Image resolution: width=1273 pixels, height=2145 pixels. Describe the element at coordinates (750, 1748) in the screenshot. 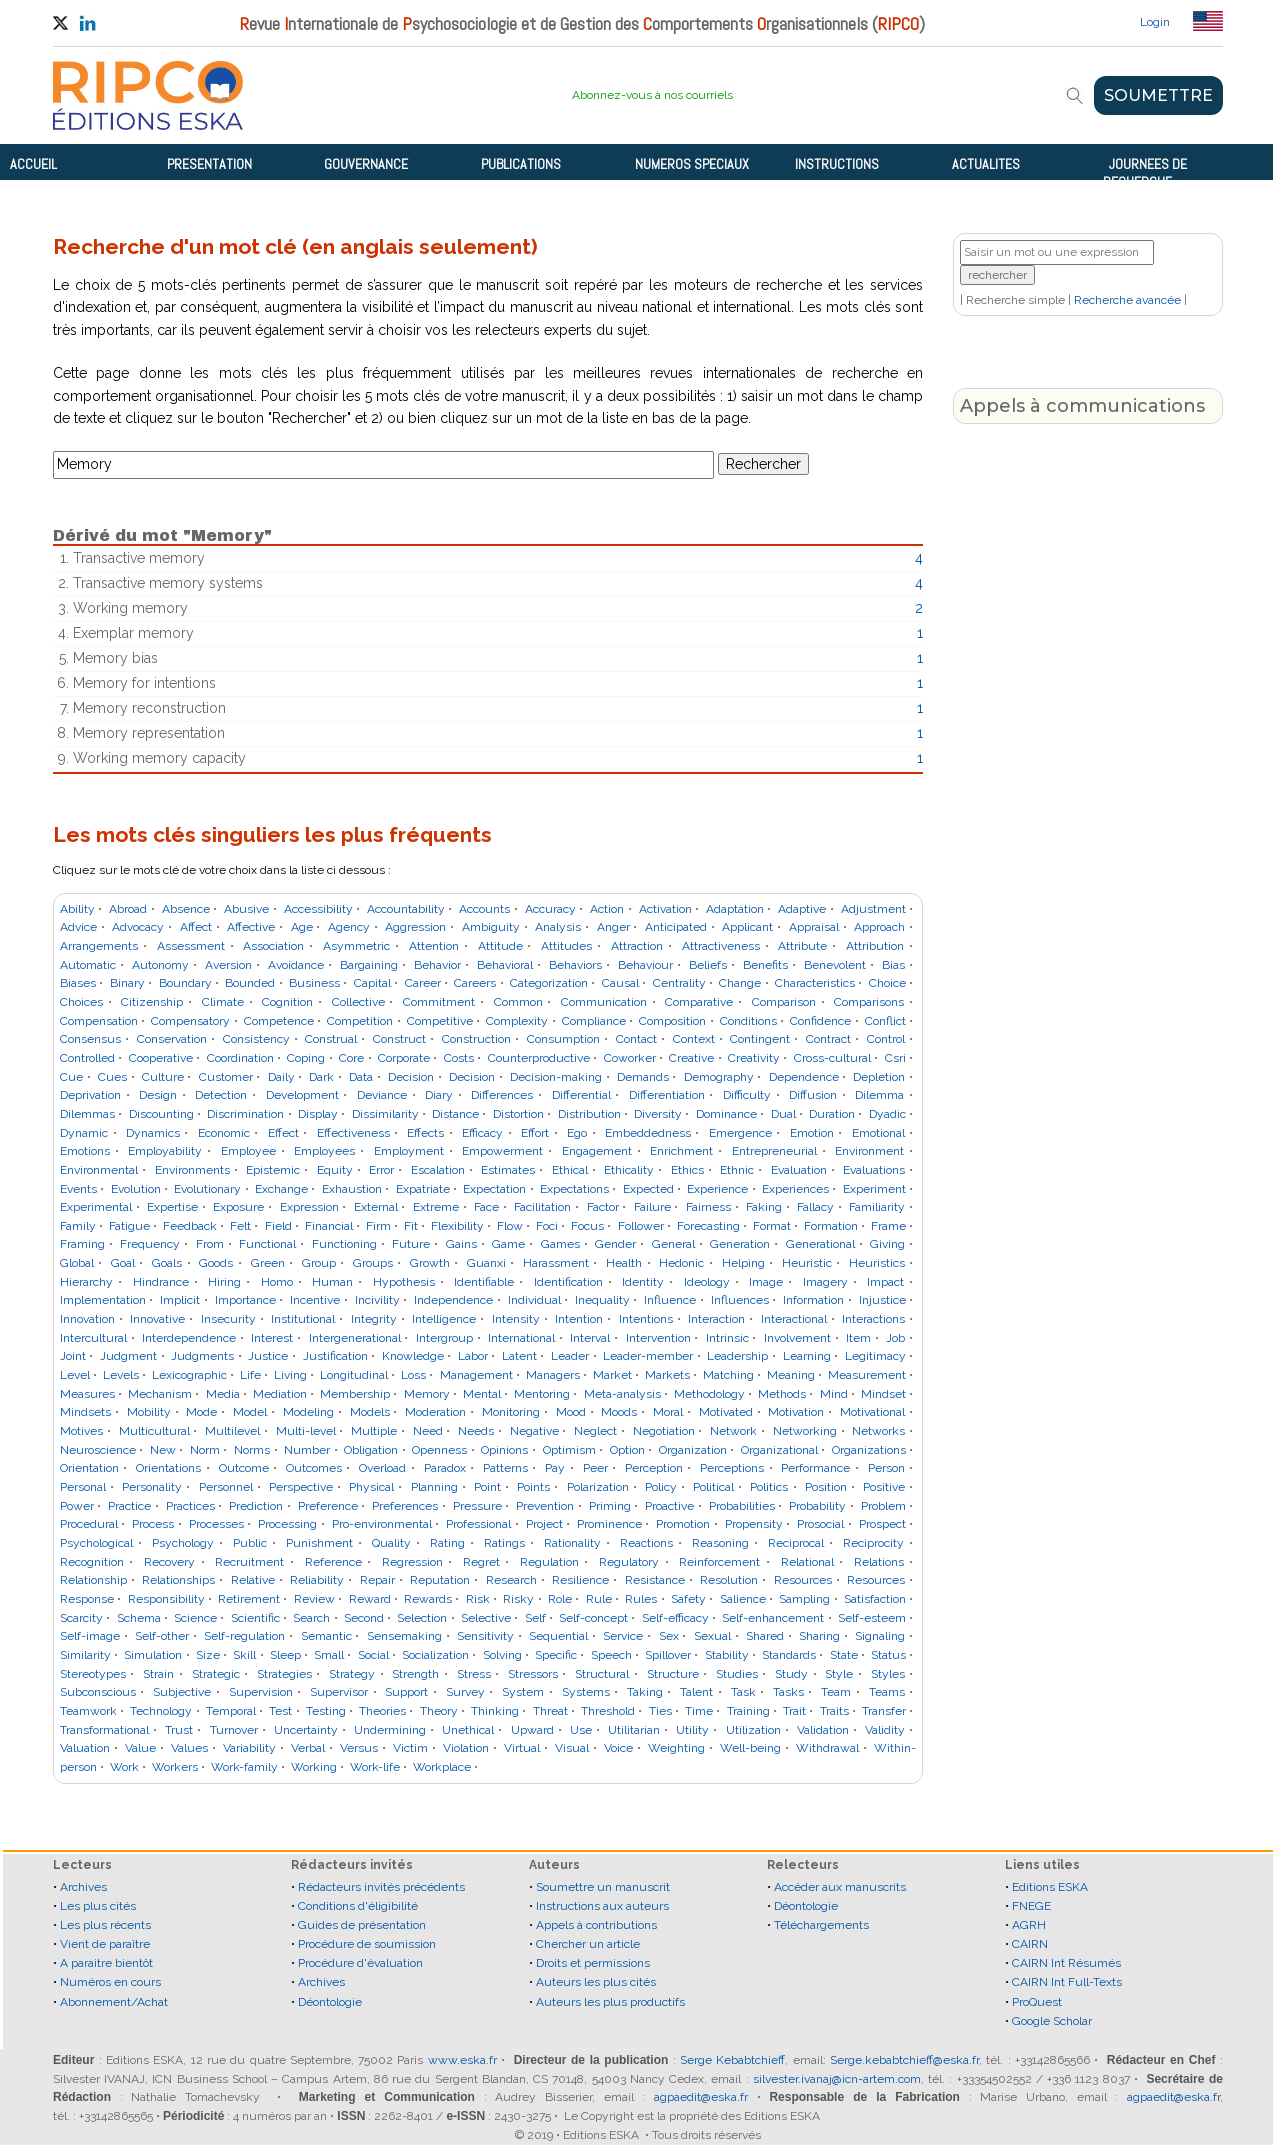

I see `Well-being` at that location.